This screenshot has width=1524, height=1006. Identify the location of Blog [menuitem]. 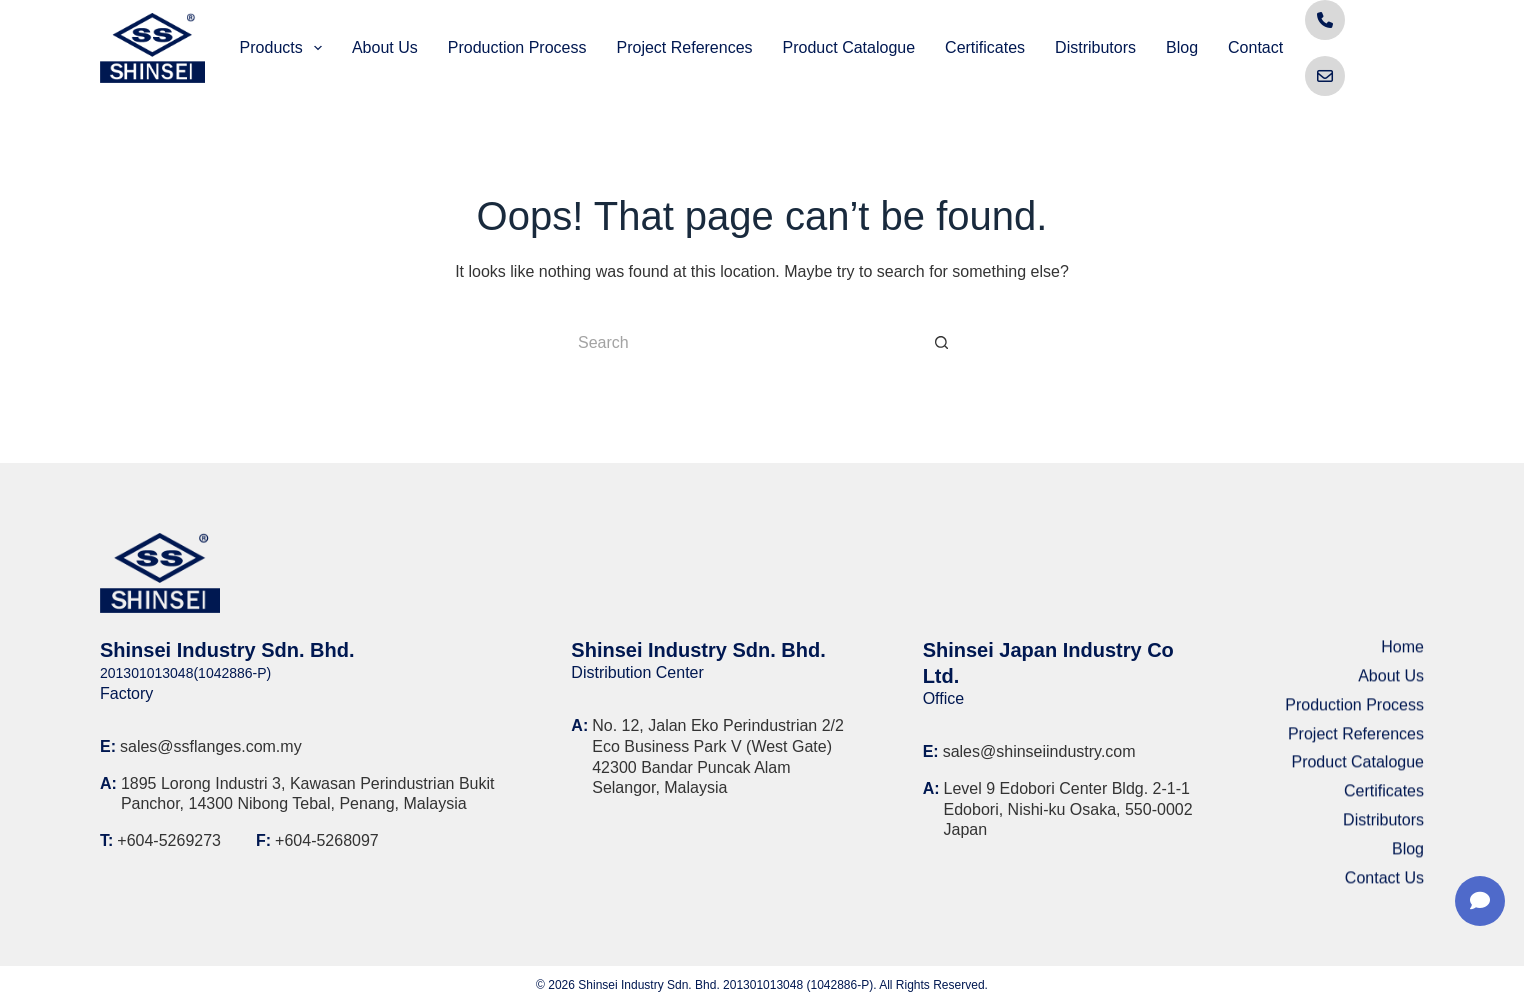
(1182, 47).